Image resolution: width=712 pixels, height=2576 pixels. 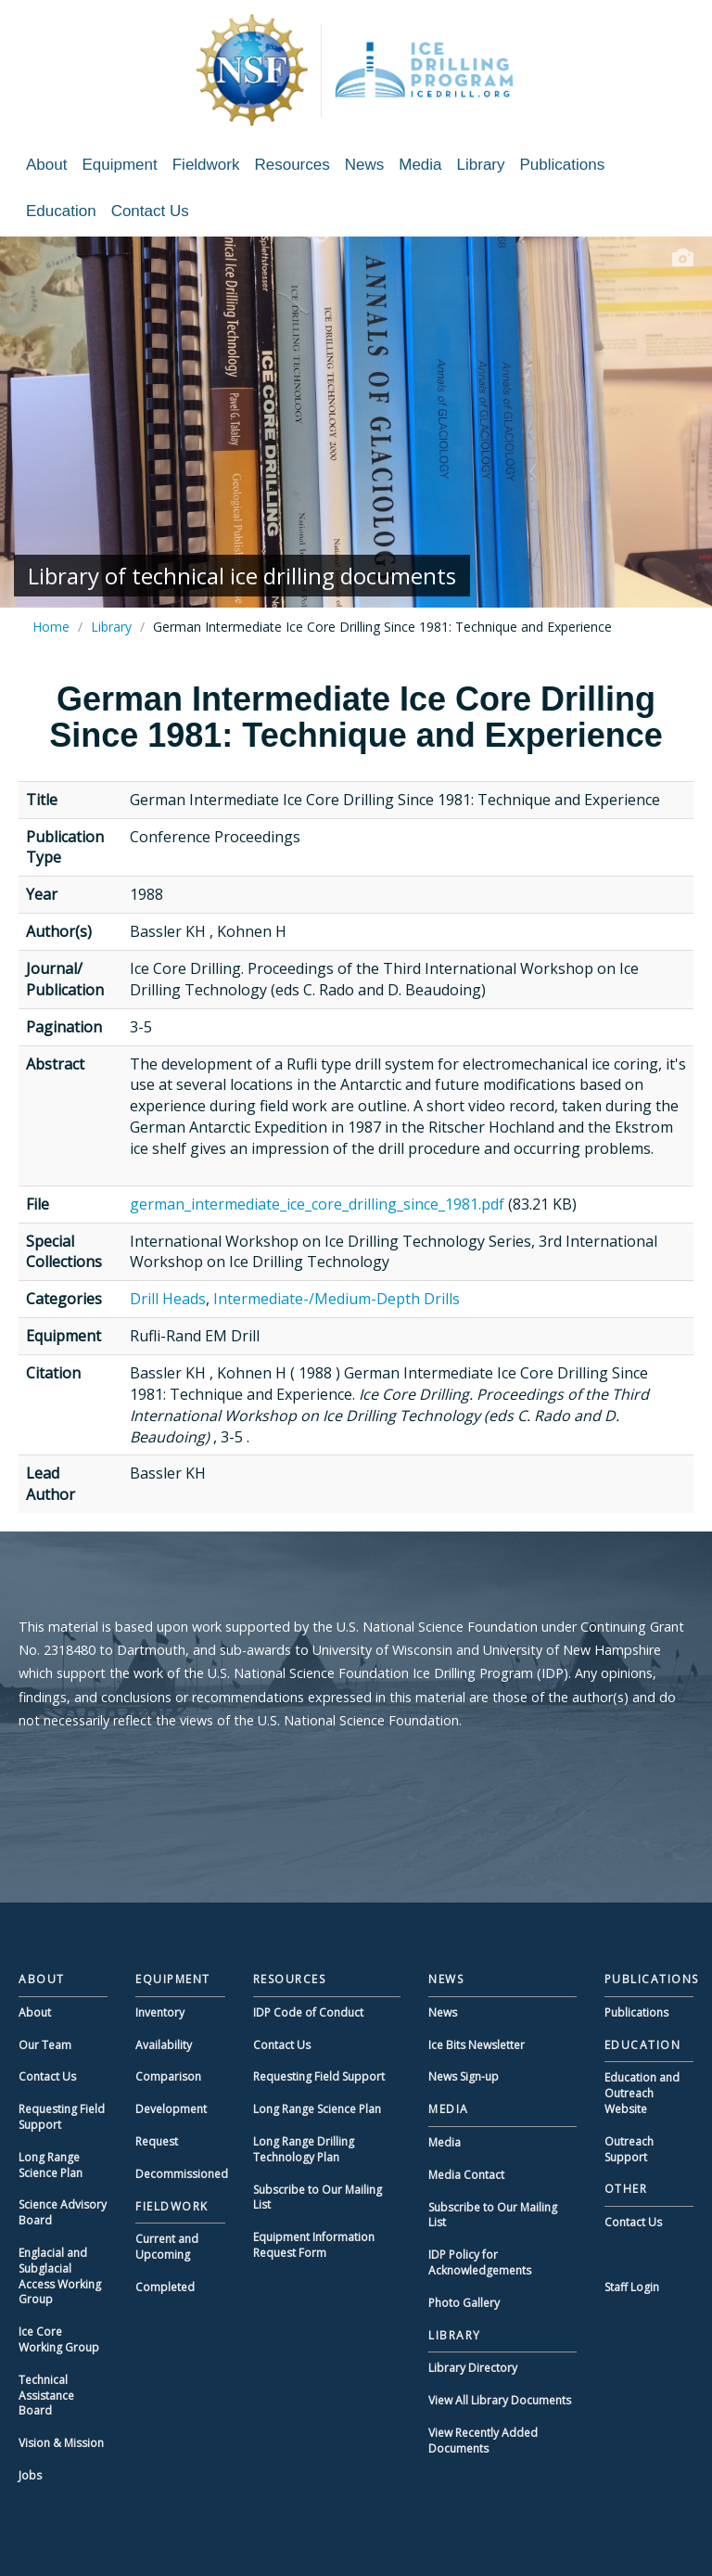 What do you see at coordinates (642, 2093) in the screenshot?
I see `Education and Outreach Website` at bounding box center [642, 2093].